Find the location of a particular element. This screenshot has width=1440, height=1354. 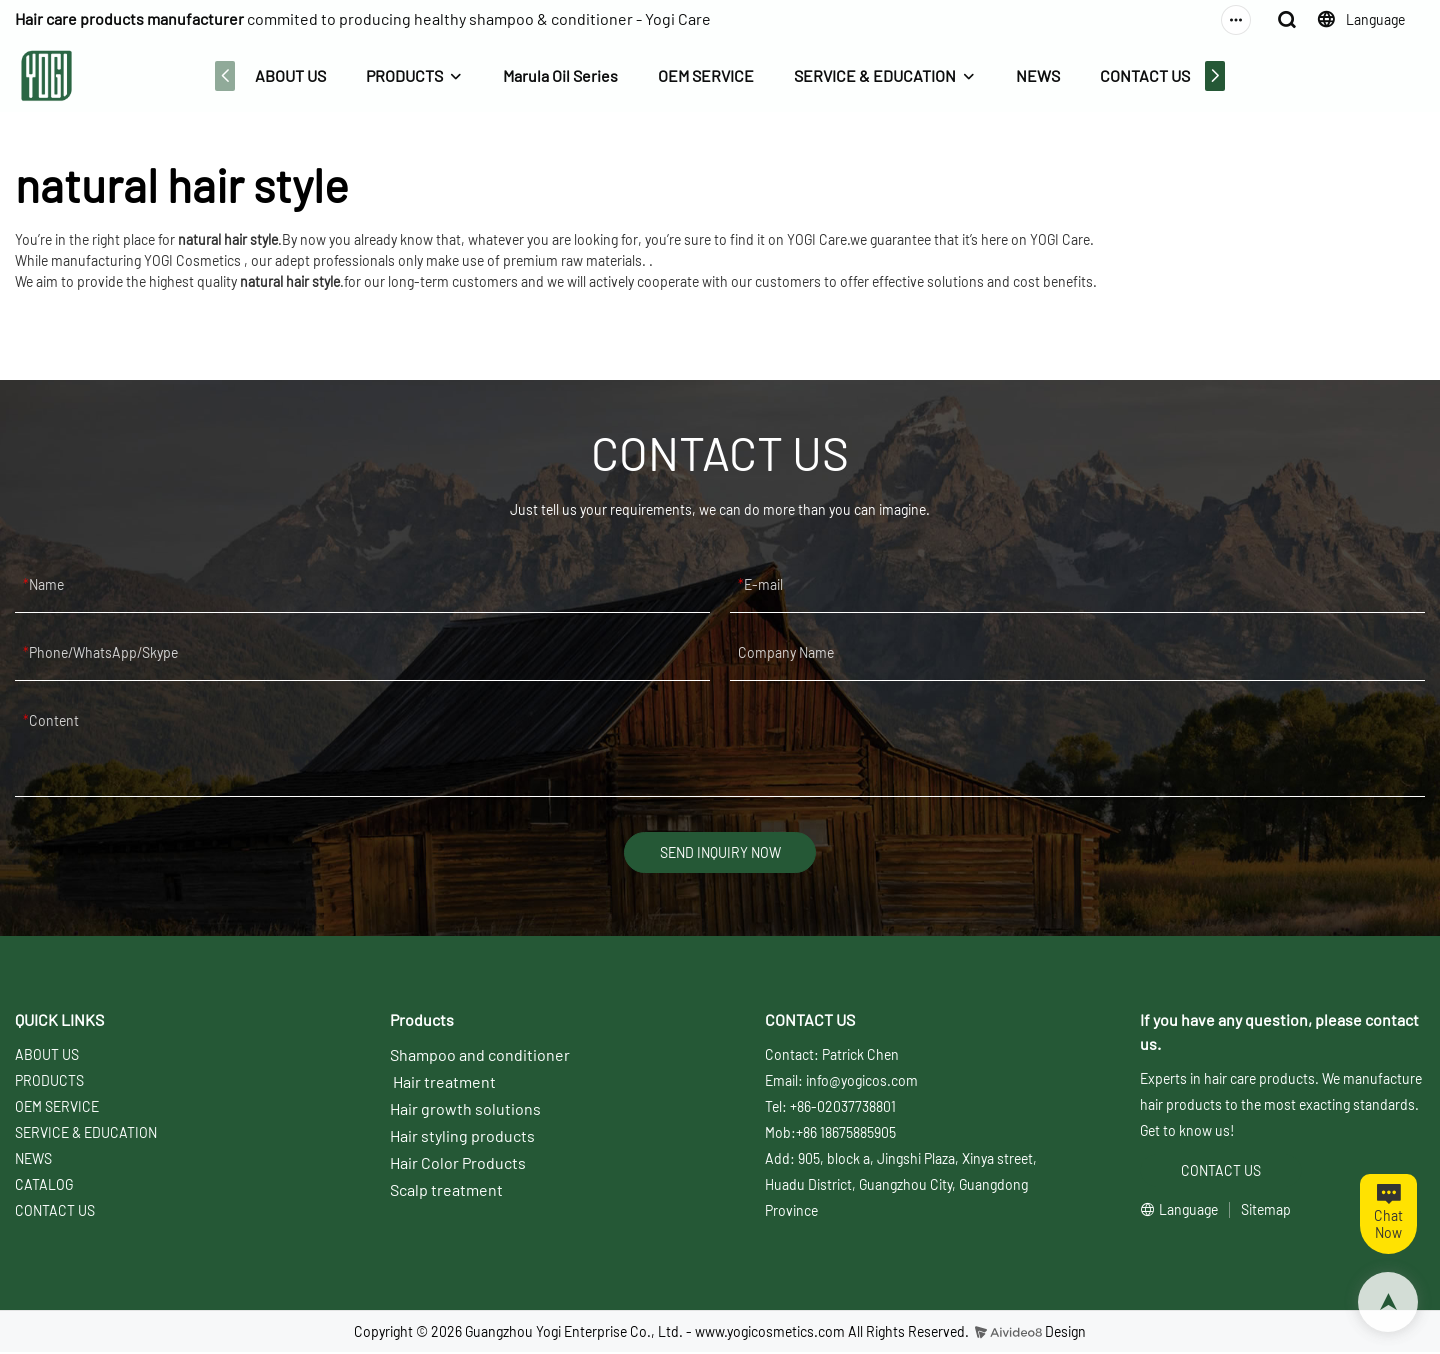

CATALOG is located at coordinates (44, 1187).